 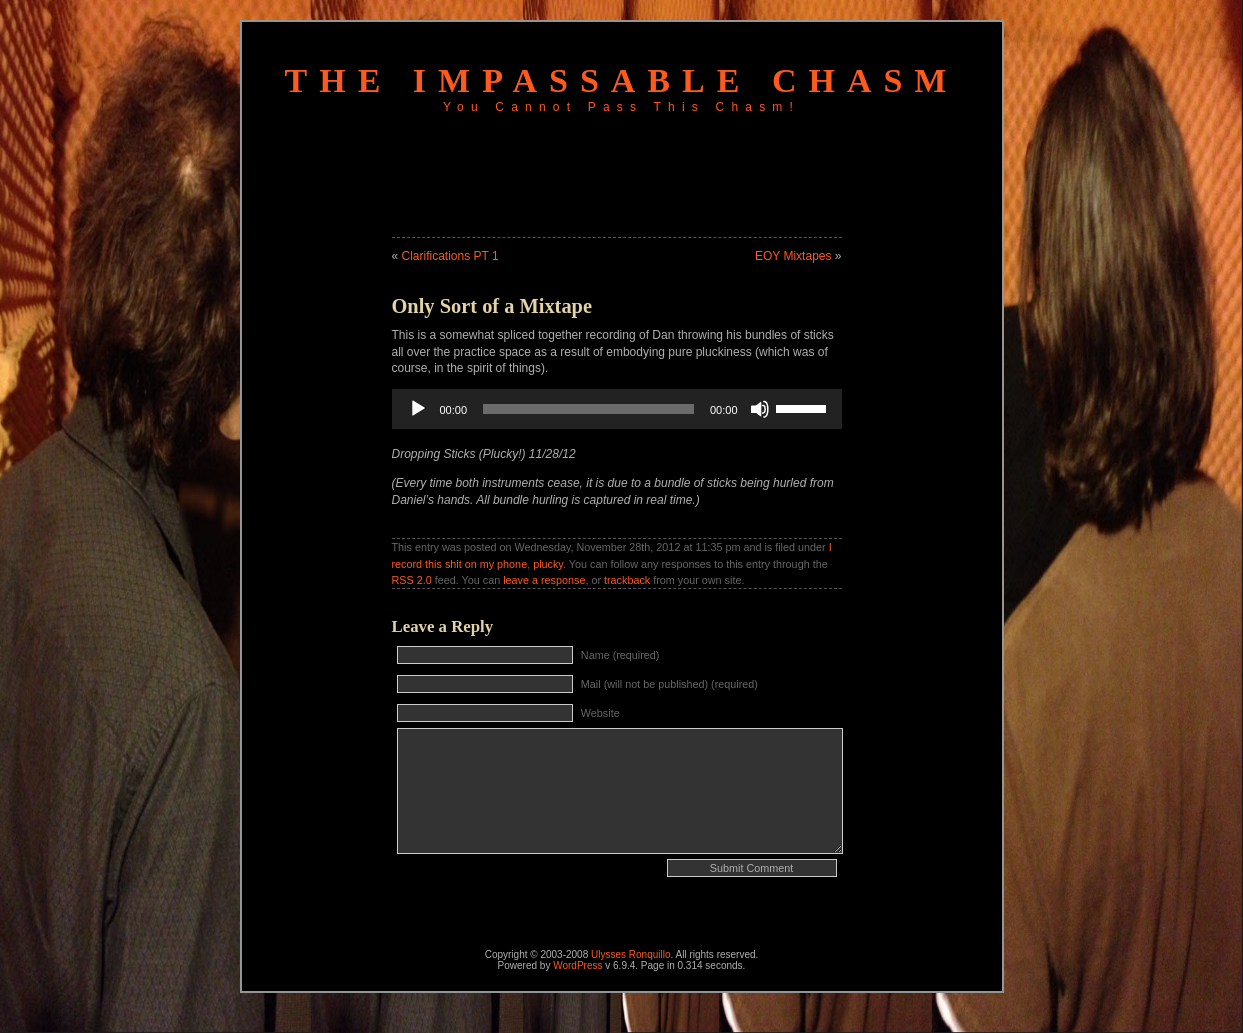 What do you see at coordinates (492, 306) in the screenshot?
I see `Only Sort of a Mixtape` at bounding box center [492, 306].